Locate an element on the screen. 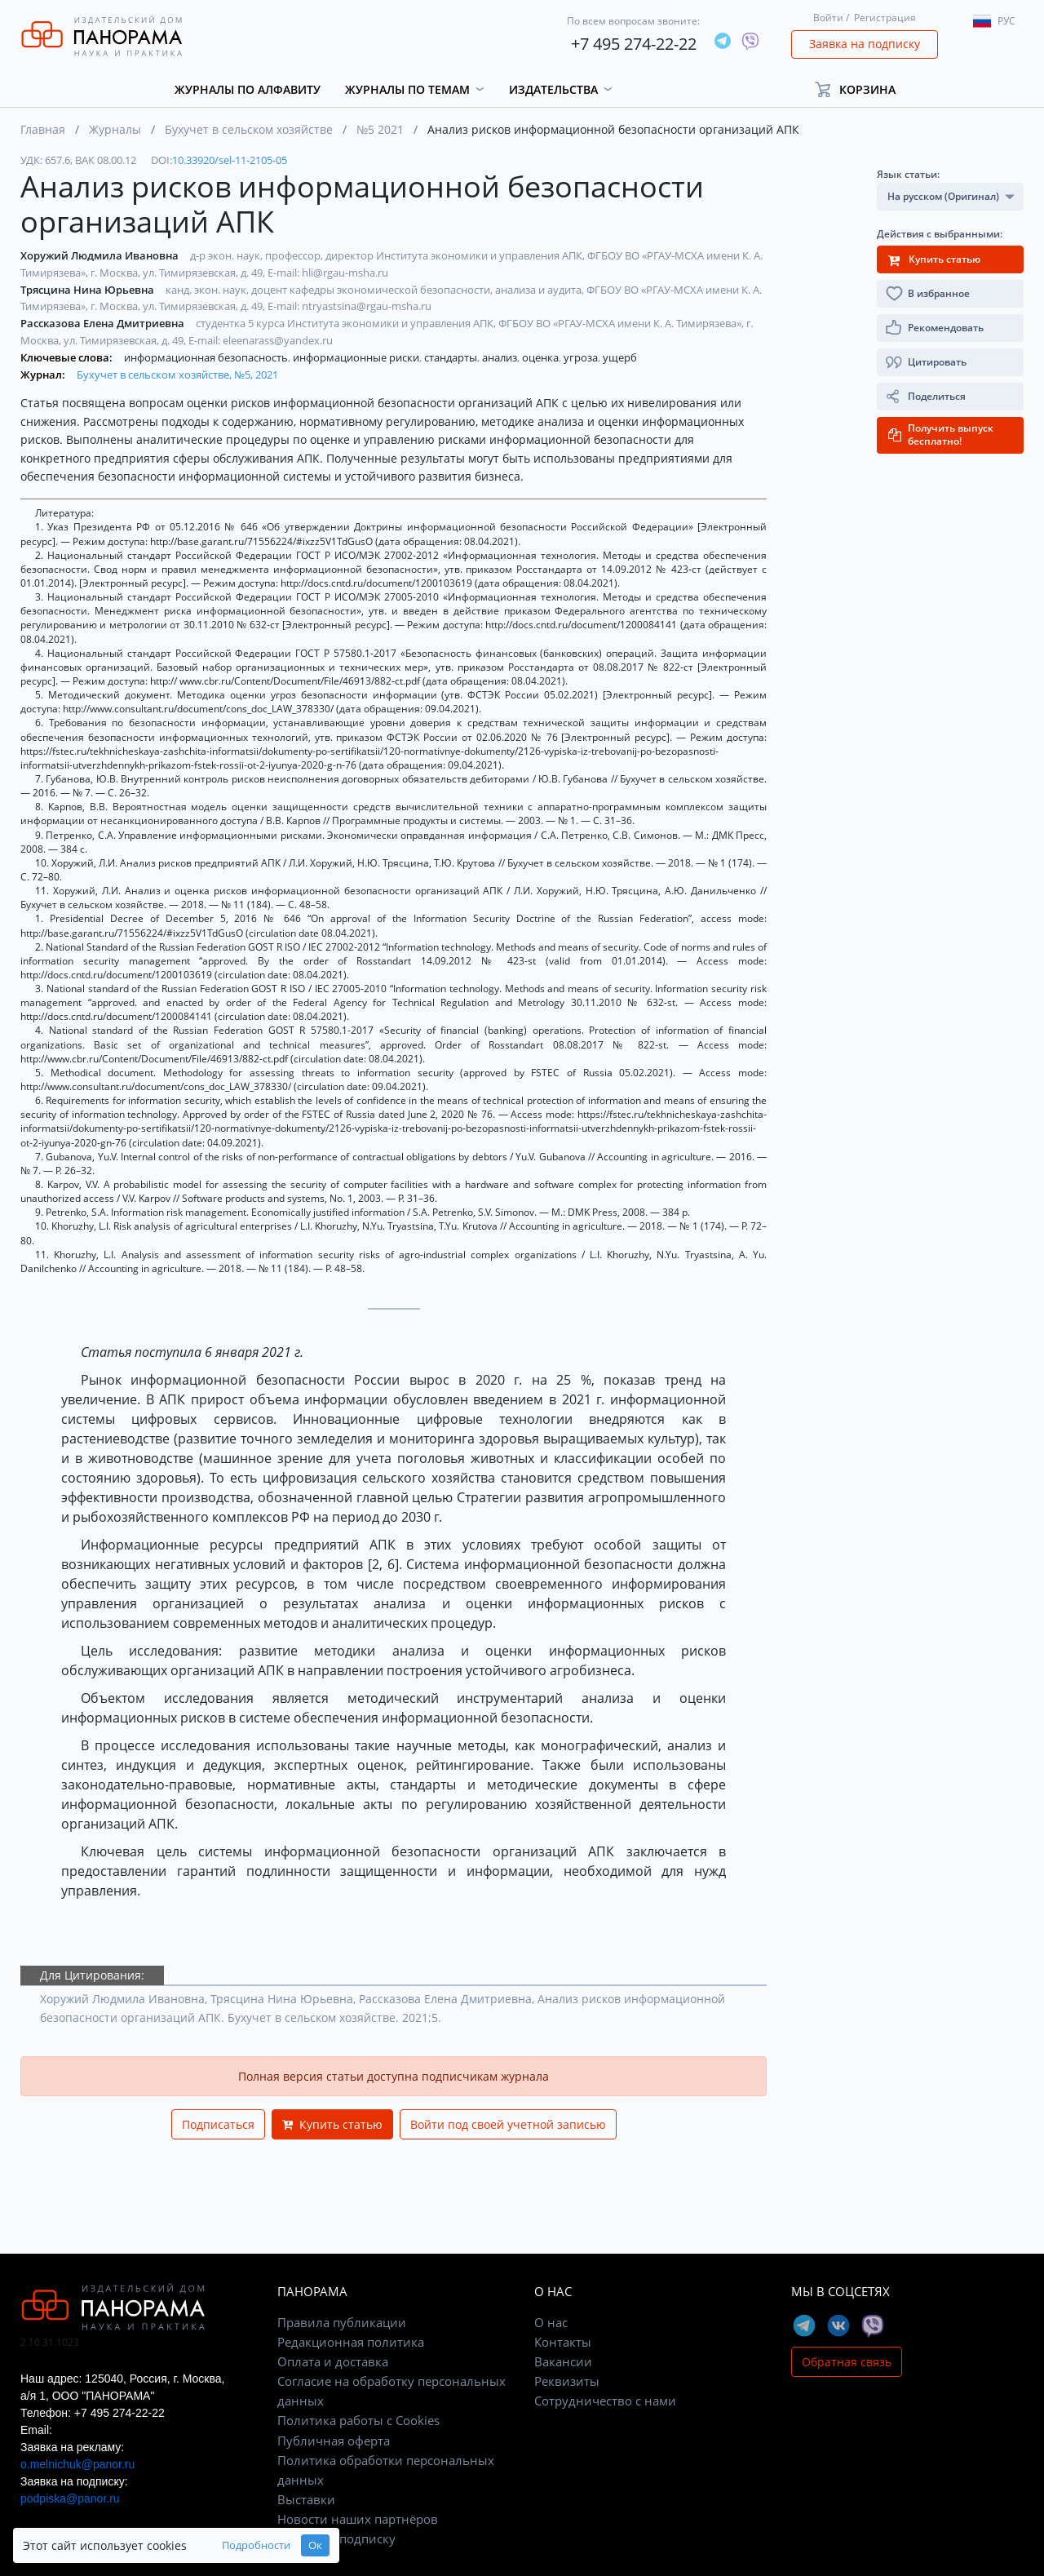 The height and width of the screenshot is (2576, 1044). Публичная оферта is located at coordinates (333, 2440).